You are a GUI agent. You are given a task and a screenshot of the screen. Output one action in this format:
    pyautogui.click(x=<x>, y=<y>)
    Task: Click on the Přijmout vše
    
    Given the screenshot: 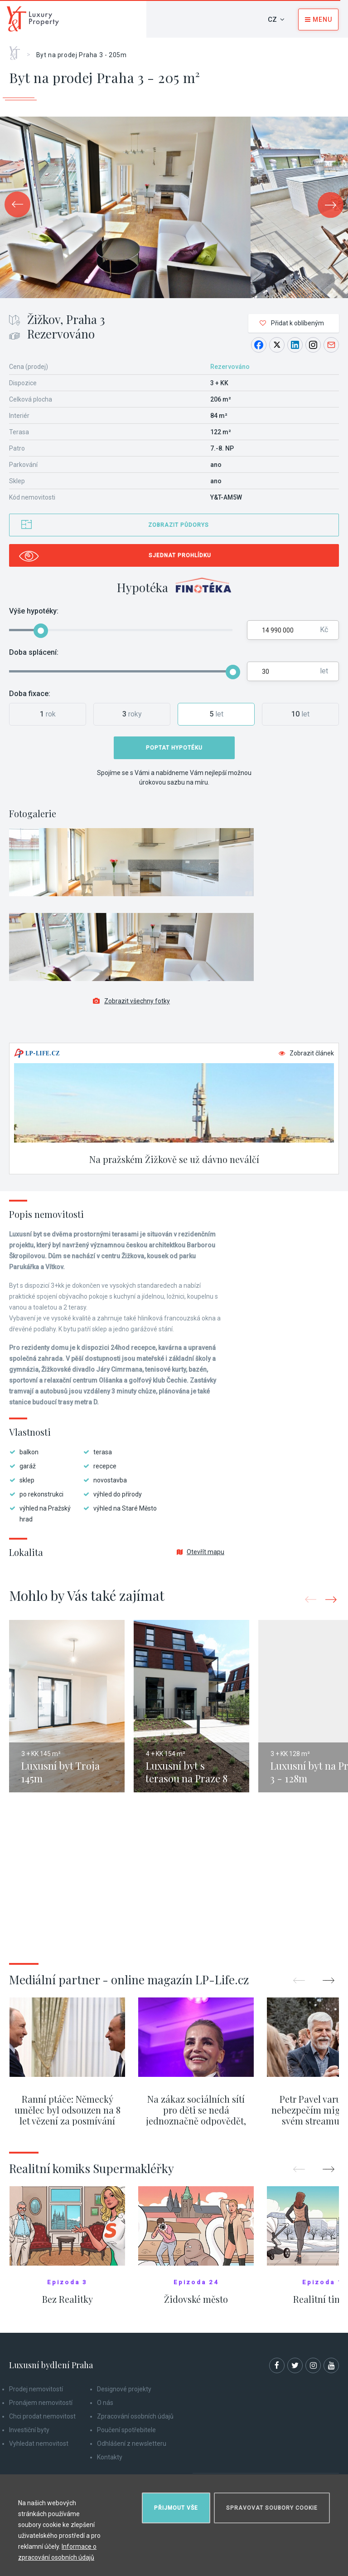 What is the action you would take?
    pyautogui.click(x=176, y=2508)
    